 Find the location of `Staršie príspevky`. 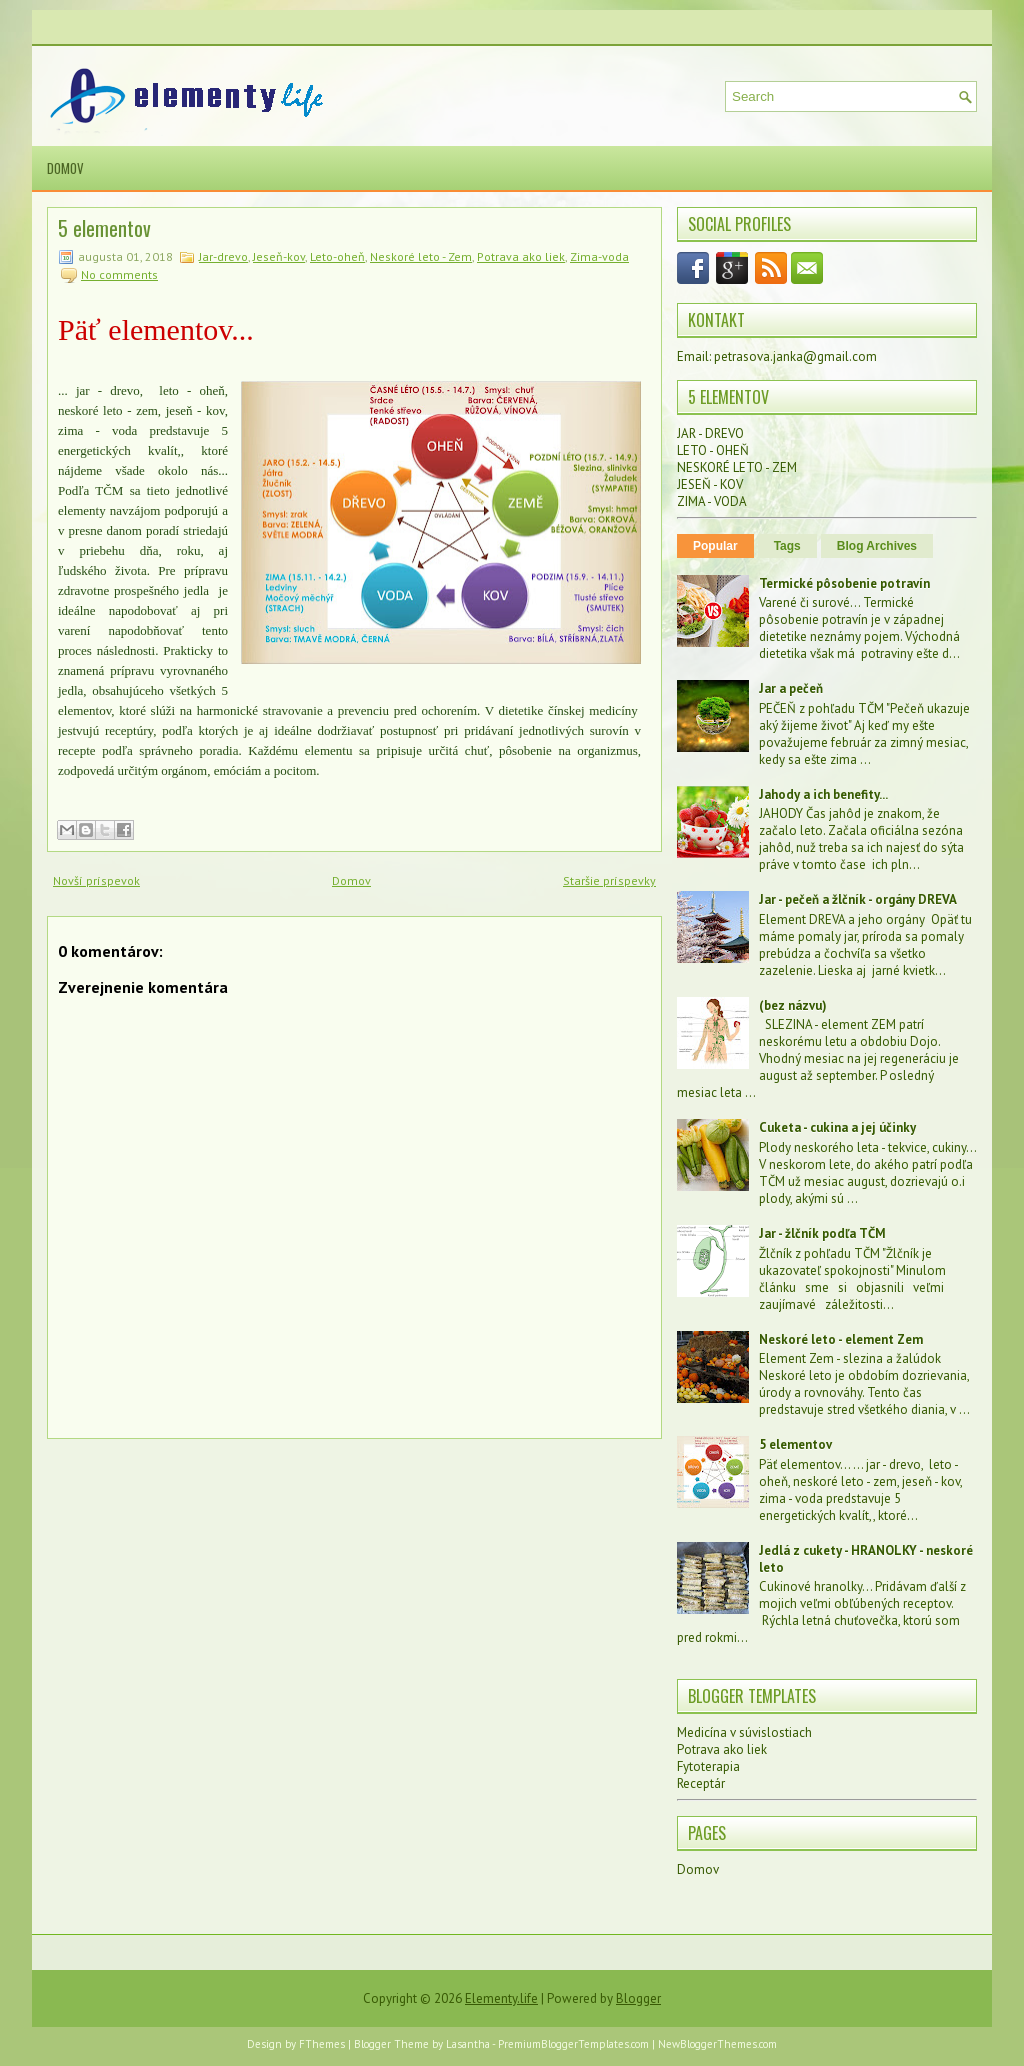

Staršie príspevky is located at coordinates (609, 880).